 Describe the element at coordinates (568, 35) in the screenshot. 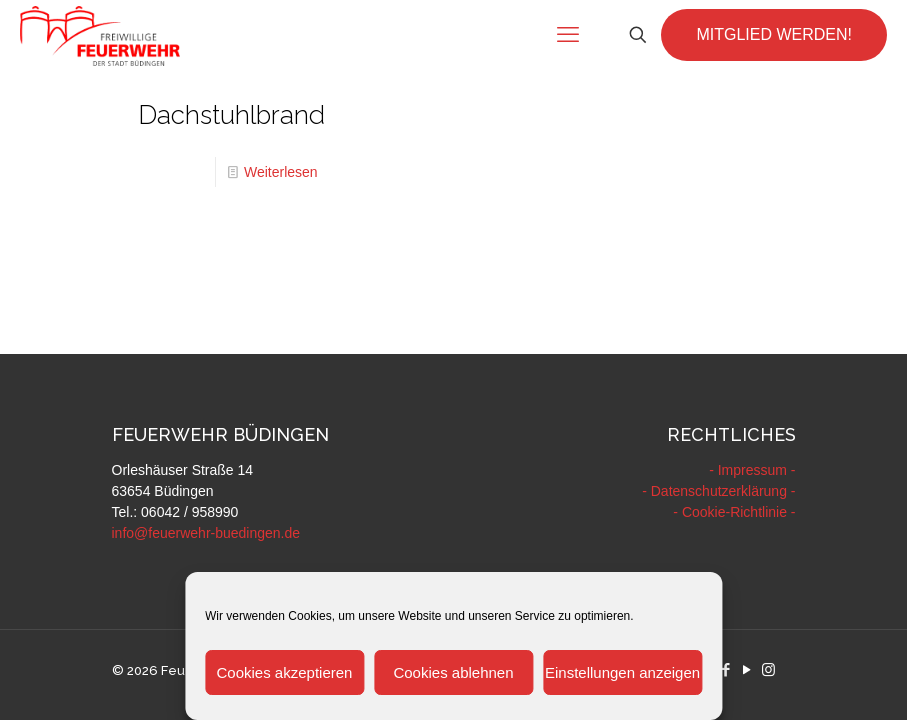

I see `[mobile menu]` at that location.